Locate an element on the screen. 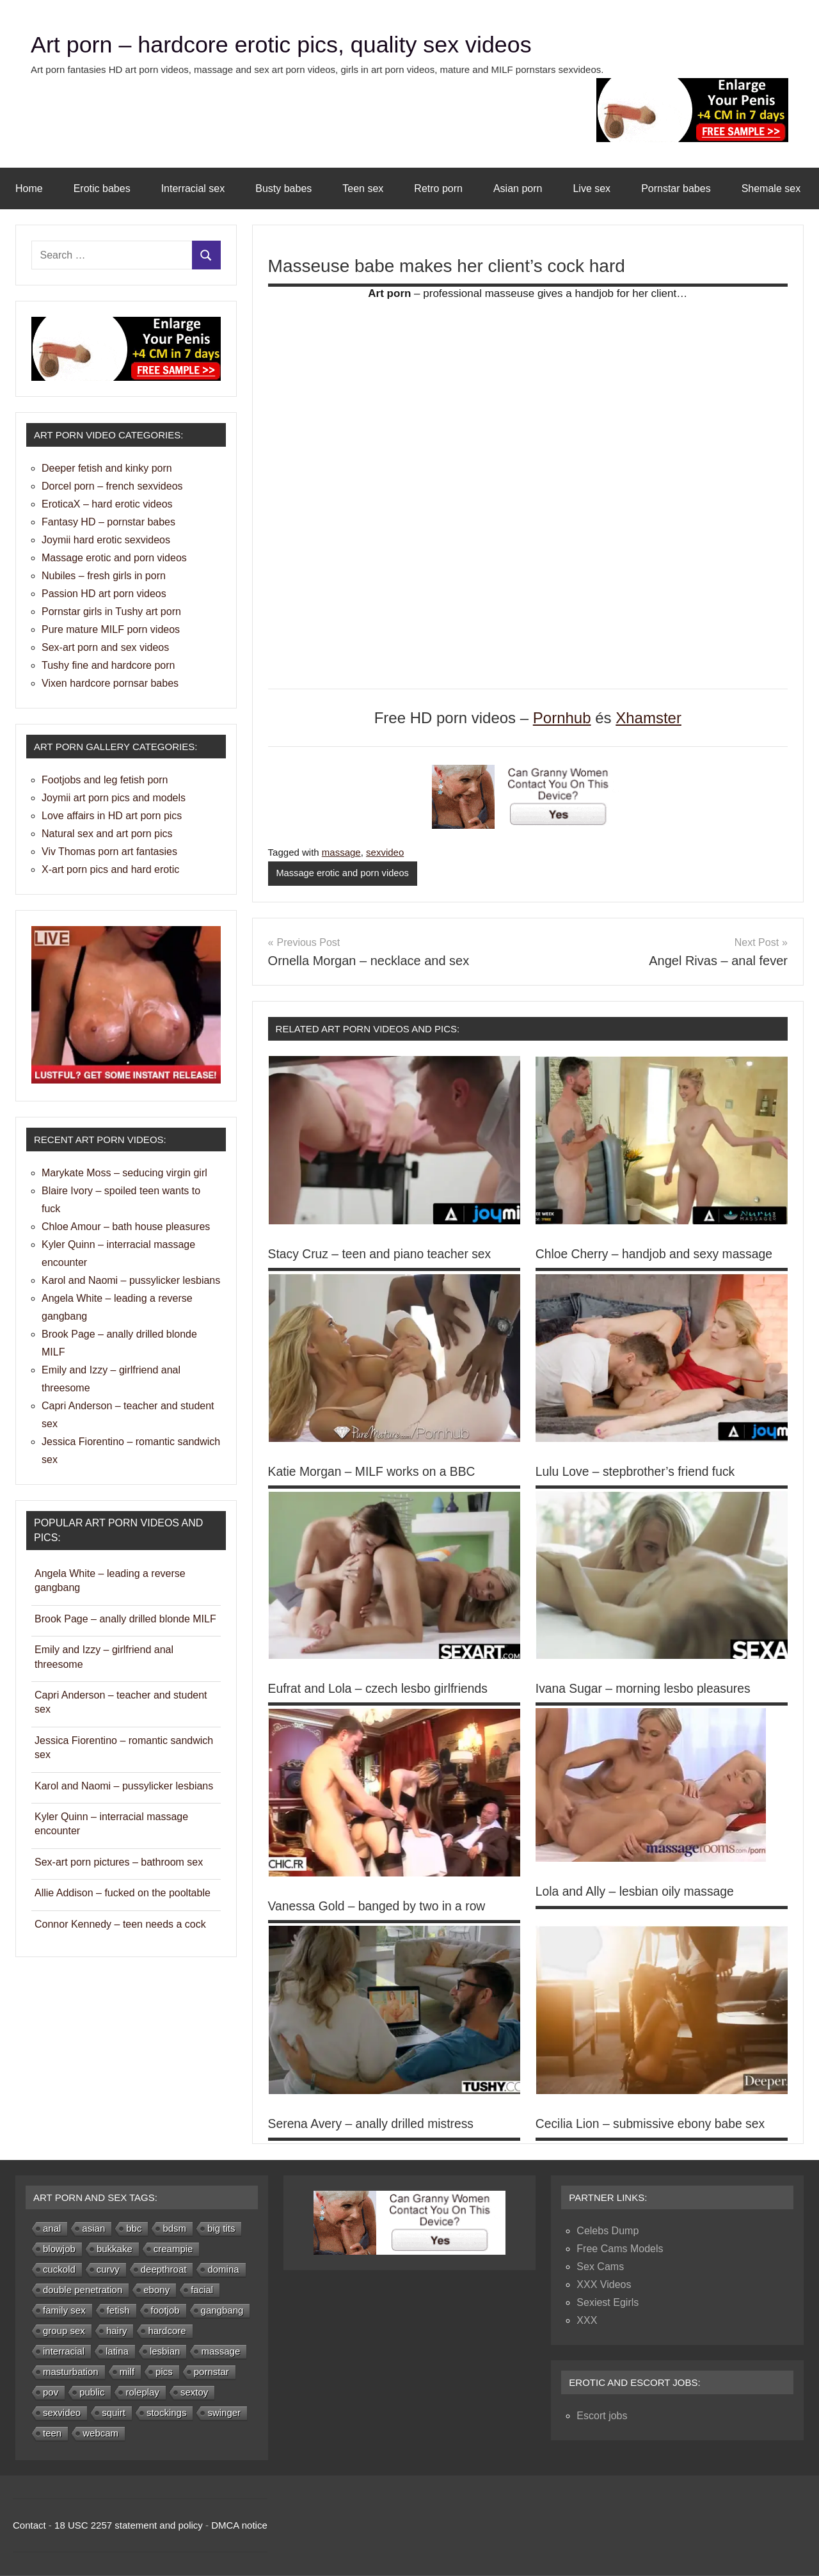  Stacy Cruz – teen and piano teacher sex is located at coordinates (383, 1254).